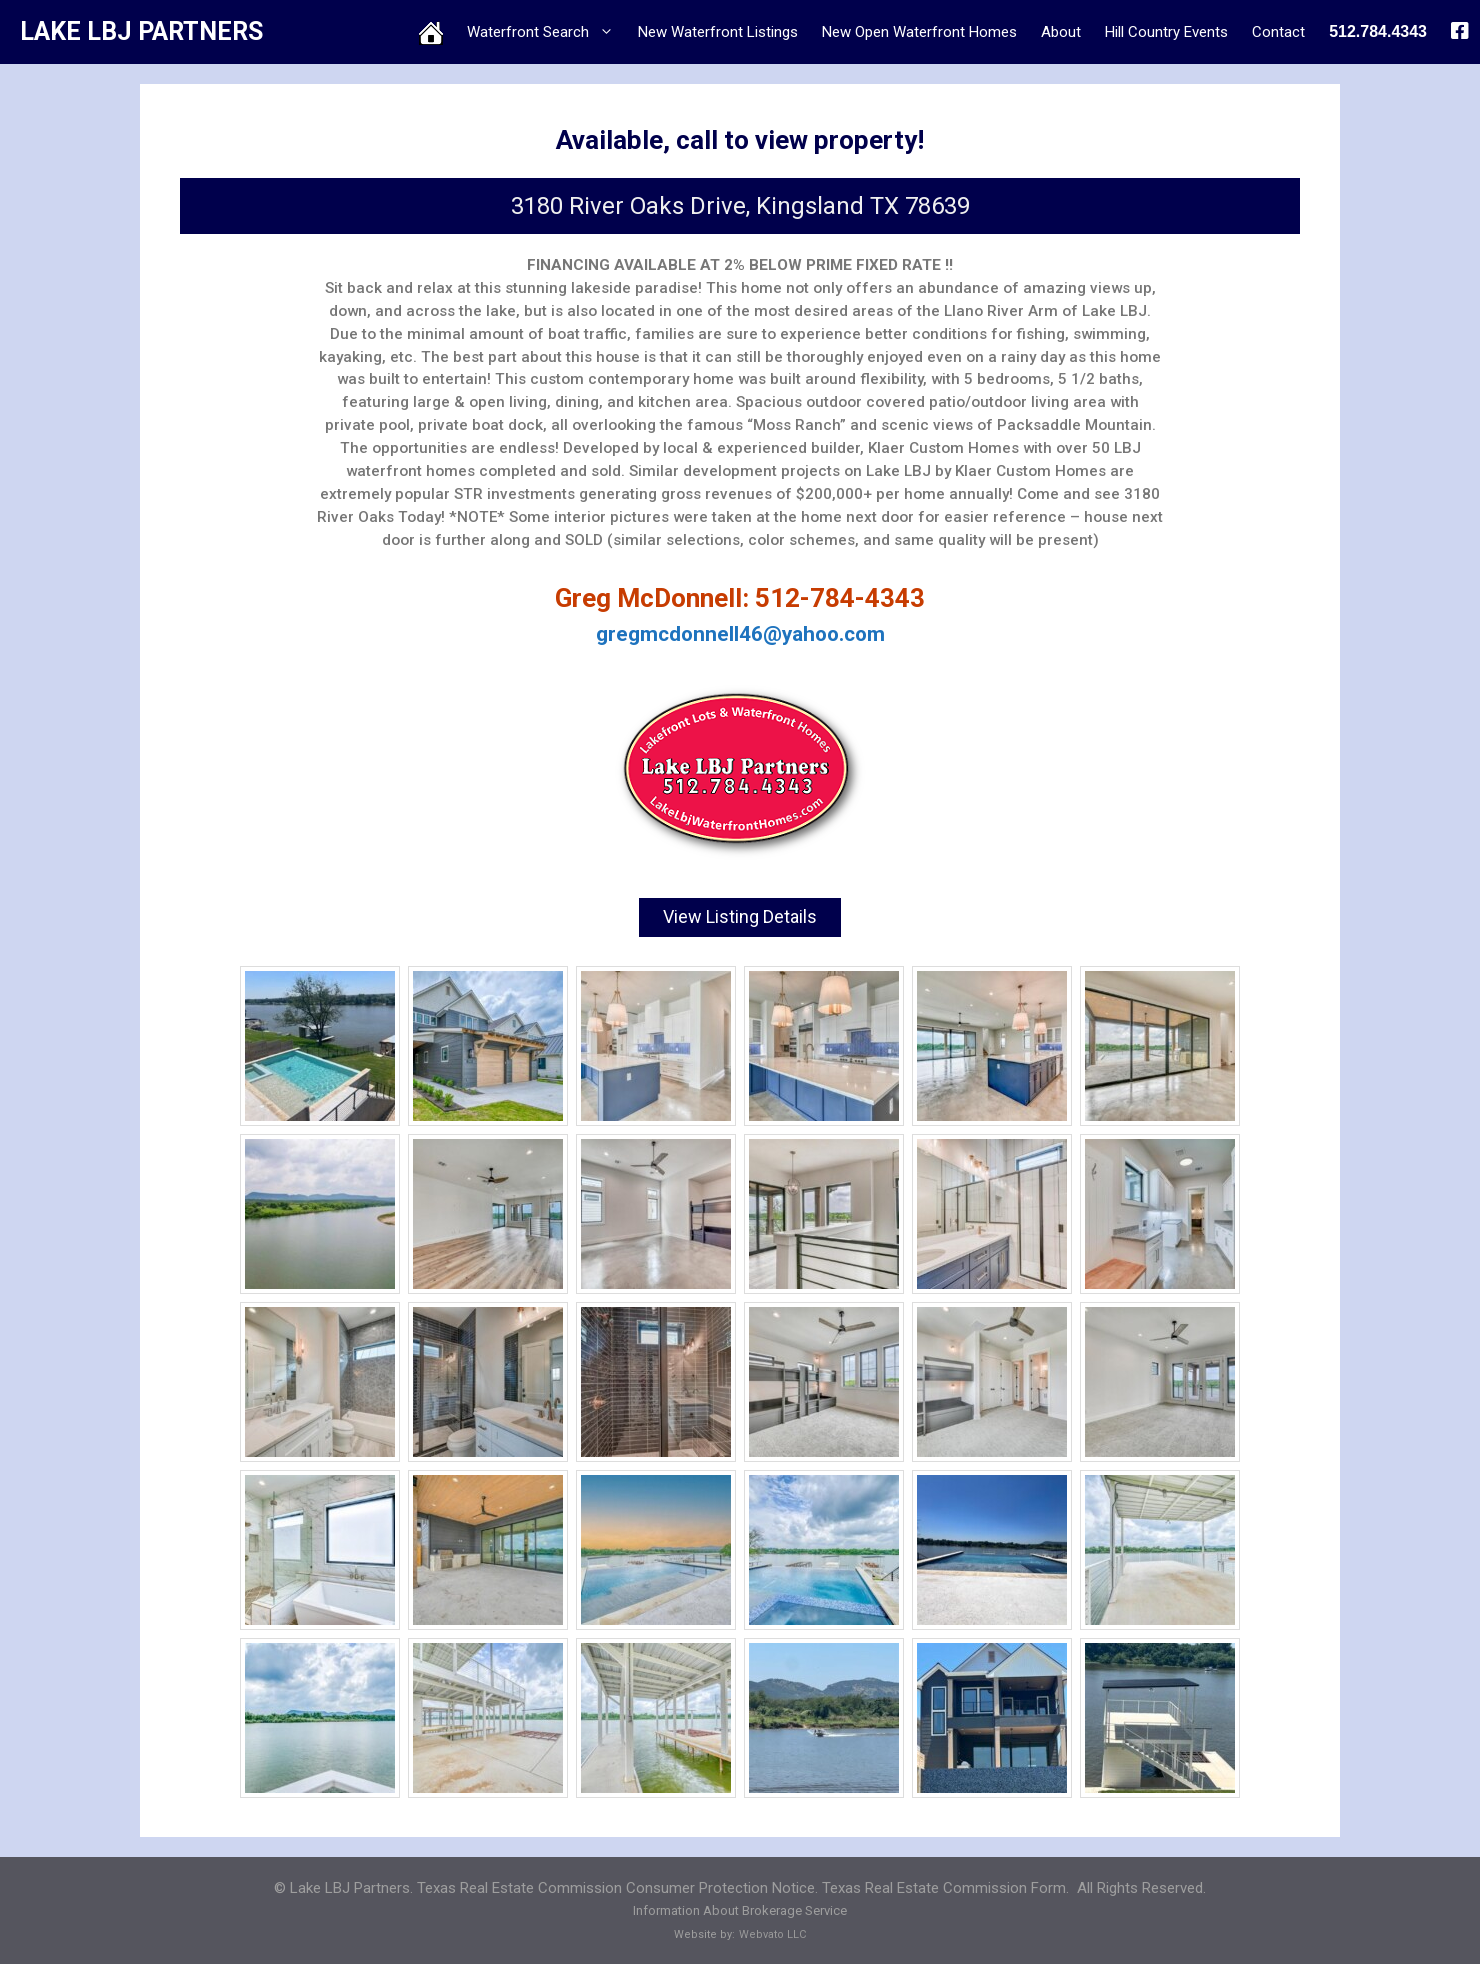  What do you see at coordinates (1166, 32) in the screenshot?
I see `Hill Country Events` at bounding box center [1166, 32].